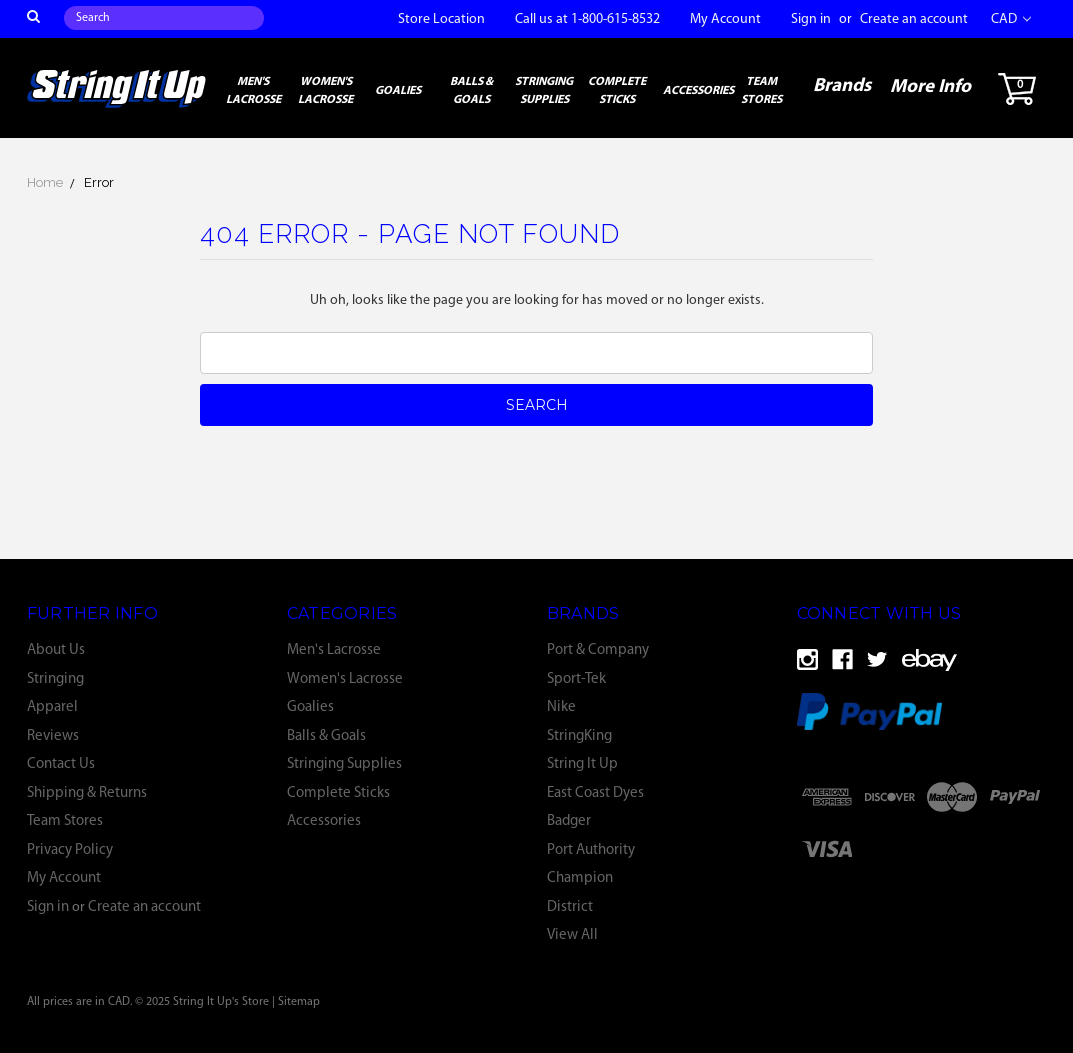 The height and width of the screenshot is (1053, 1073). I want to click on Port Authority, so click(591, 850).